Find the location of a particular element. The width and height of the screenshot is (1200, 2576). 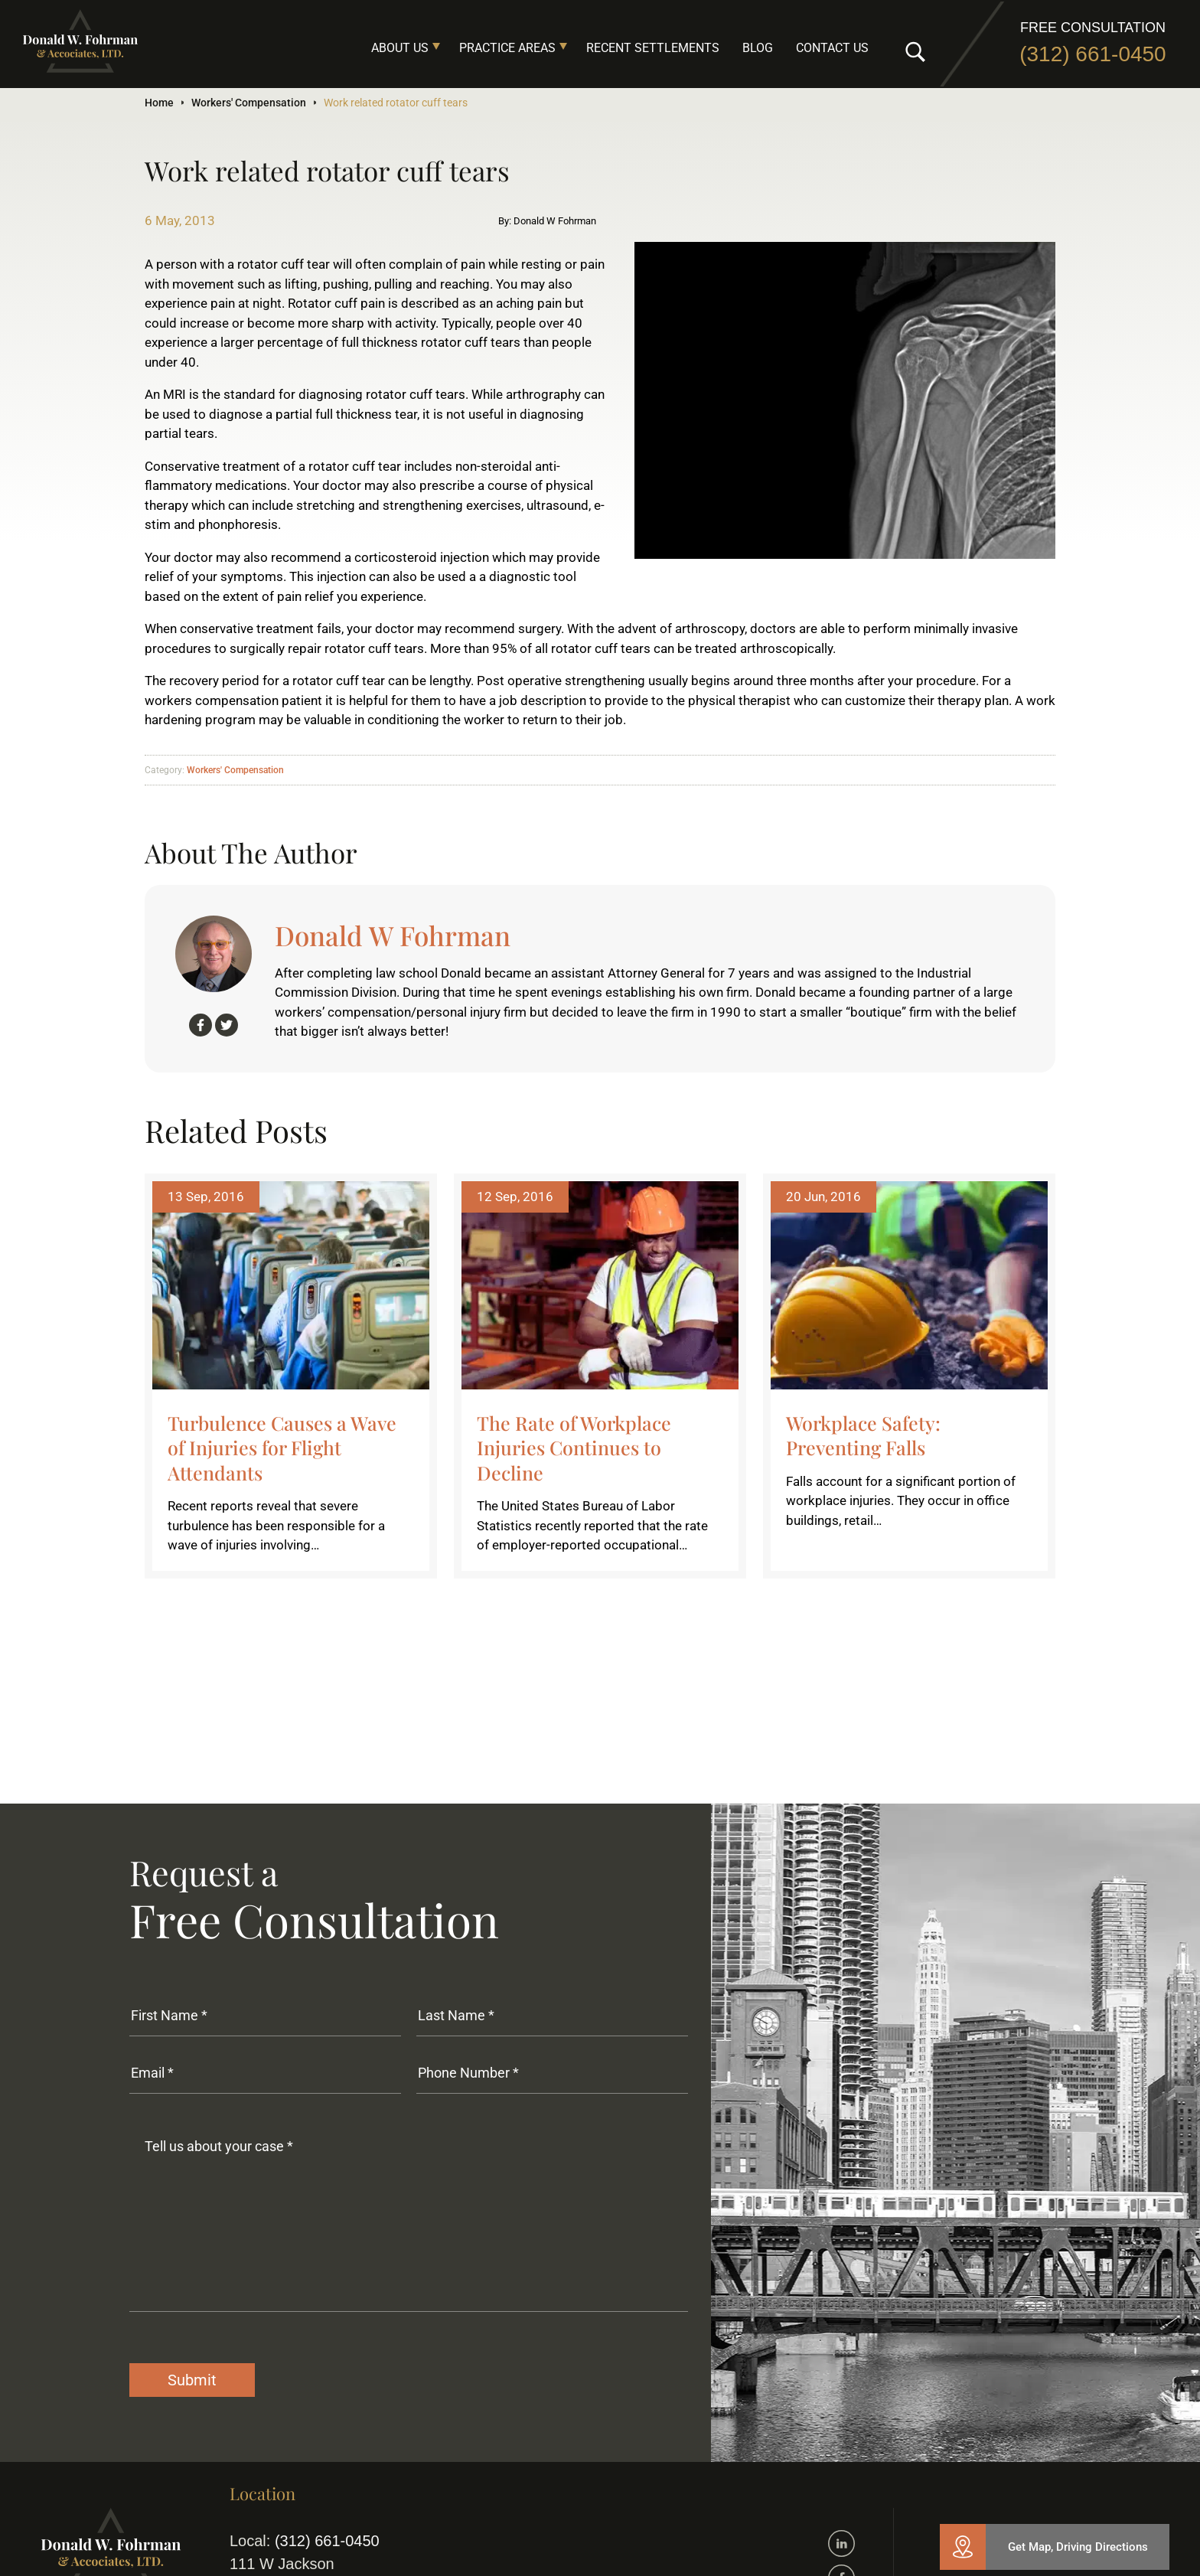

Blog is located at coordinates (757, 48).